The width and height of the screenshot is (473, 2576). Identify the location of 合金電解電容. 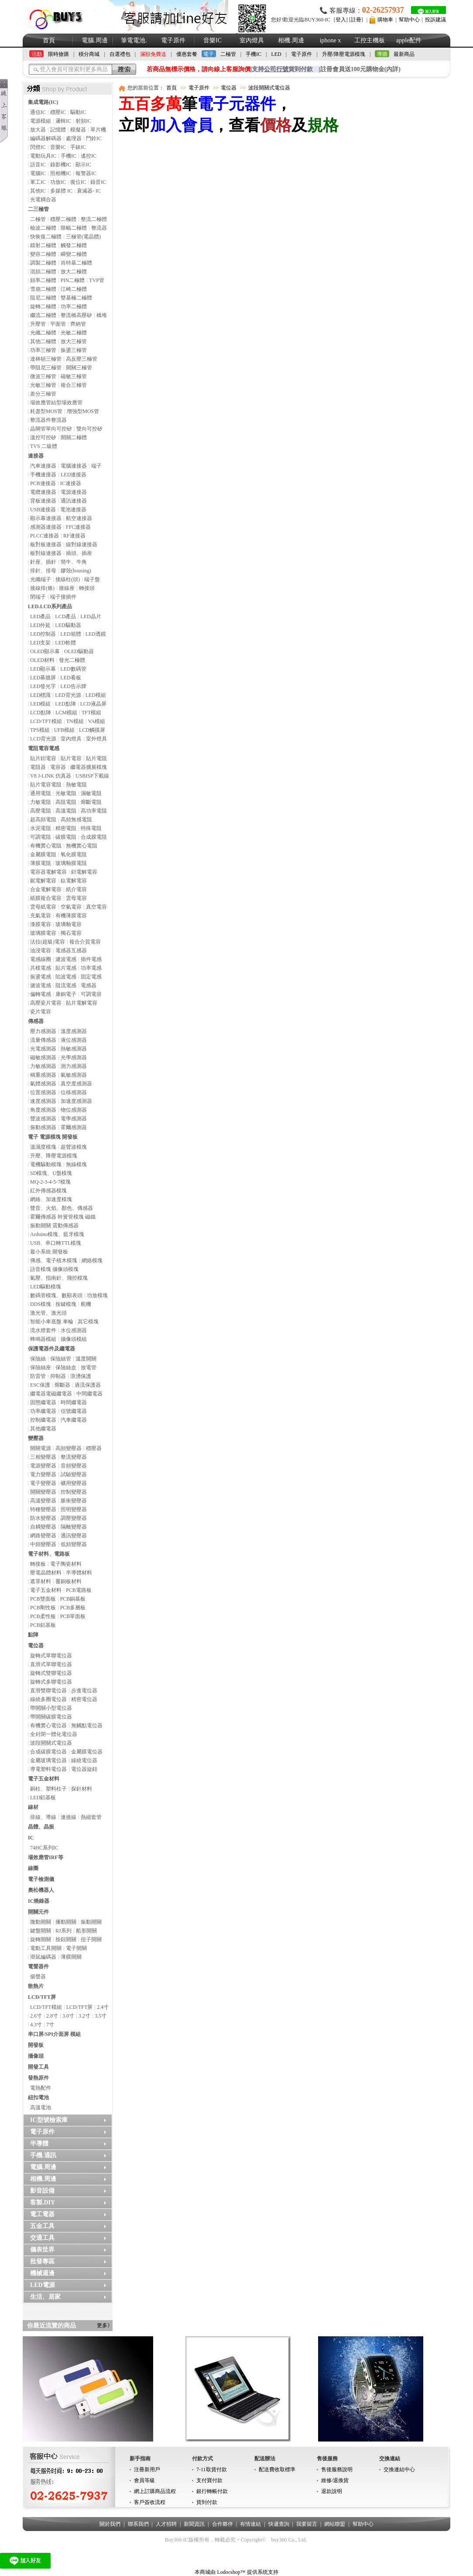
(46, 889).